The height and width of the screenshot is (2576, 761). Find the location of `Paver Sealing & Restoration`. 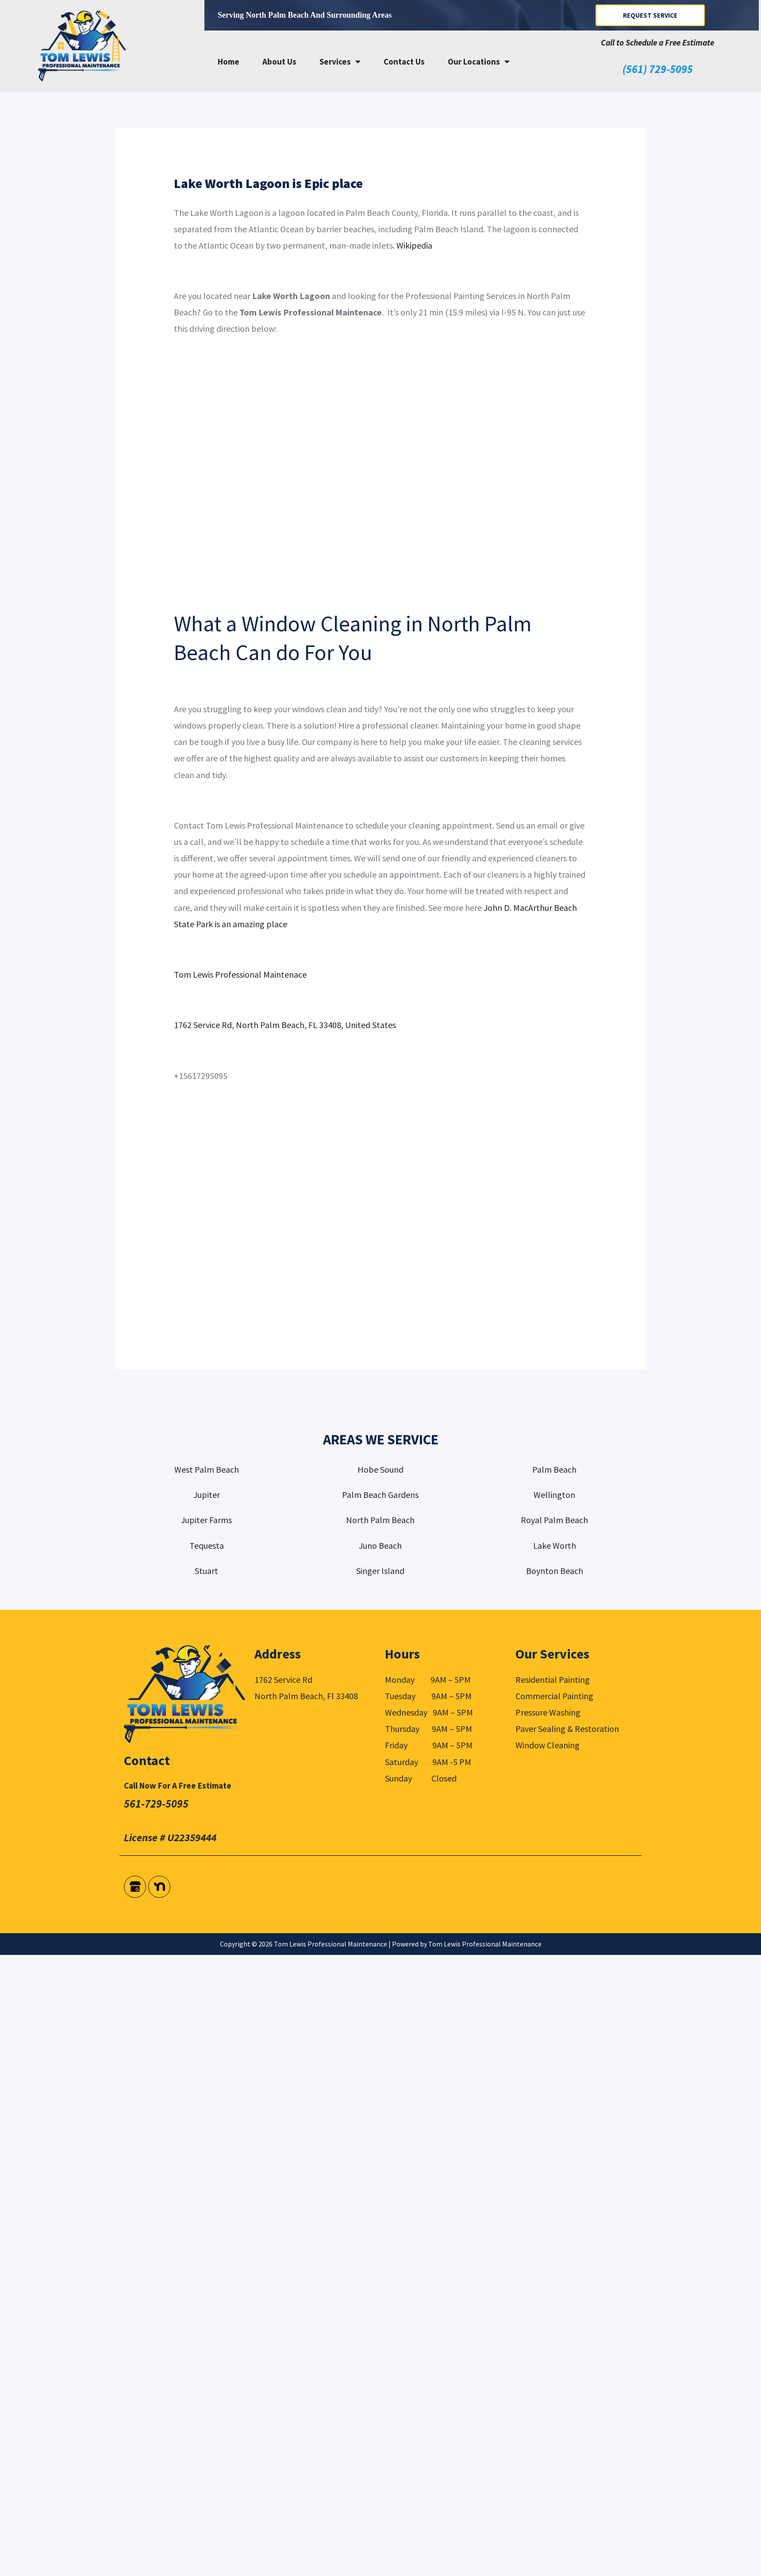

Paver Sealing & Restoration is located at coordinates (567, 1728).